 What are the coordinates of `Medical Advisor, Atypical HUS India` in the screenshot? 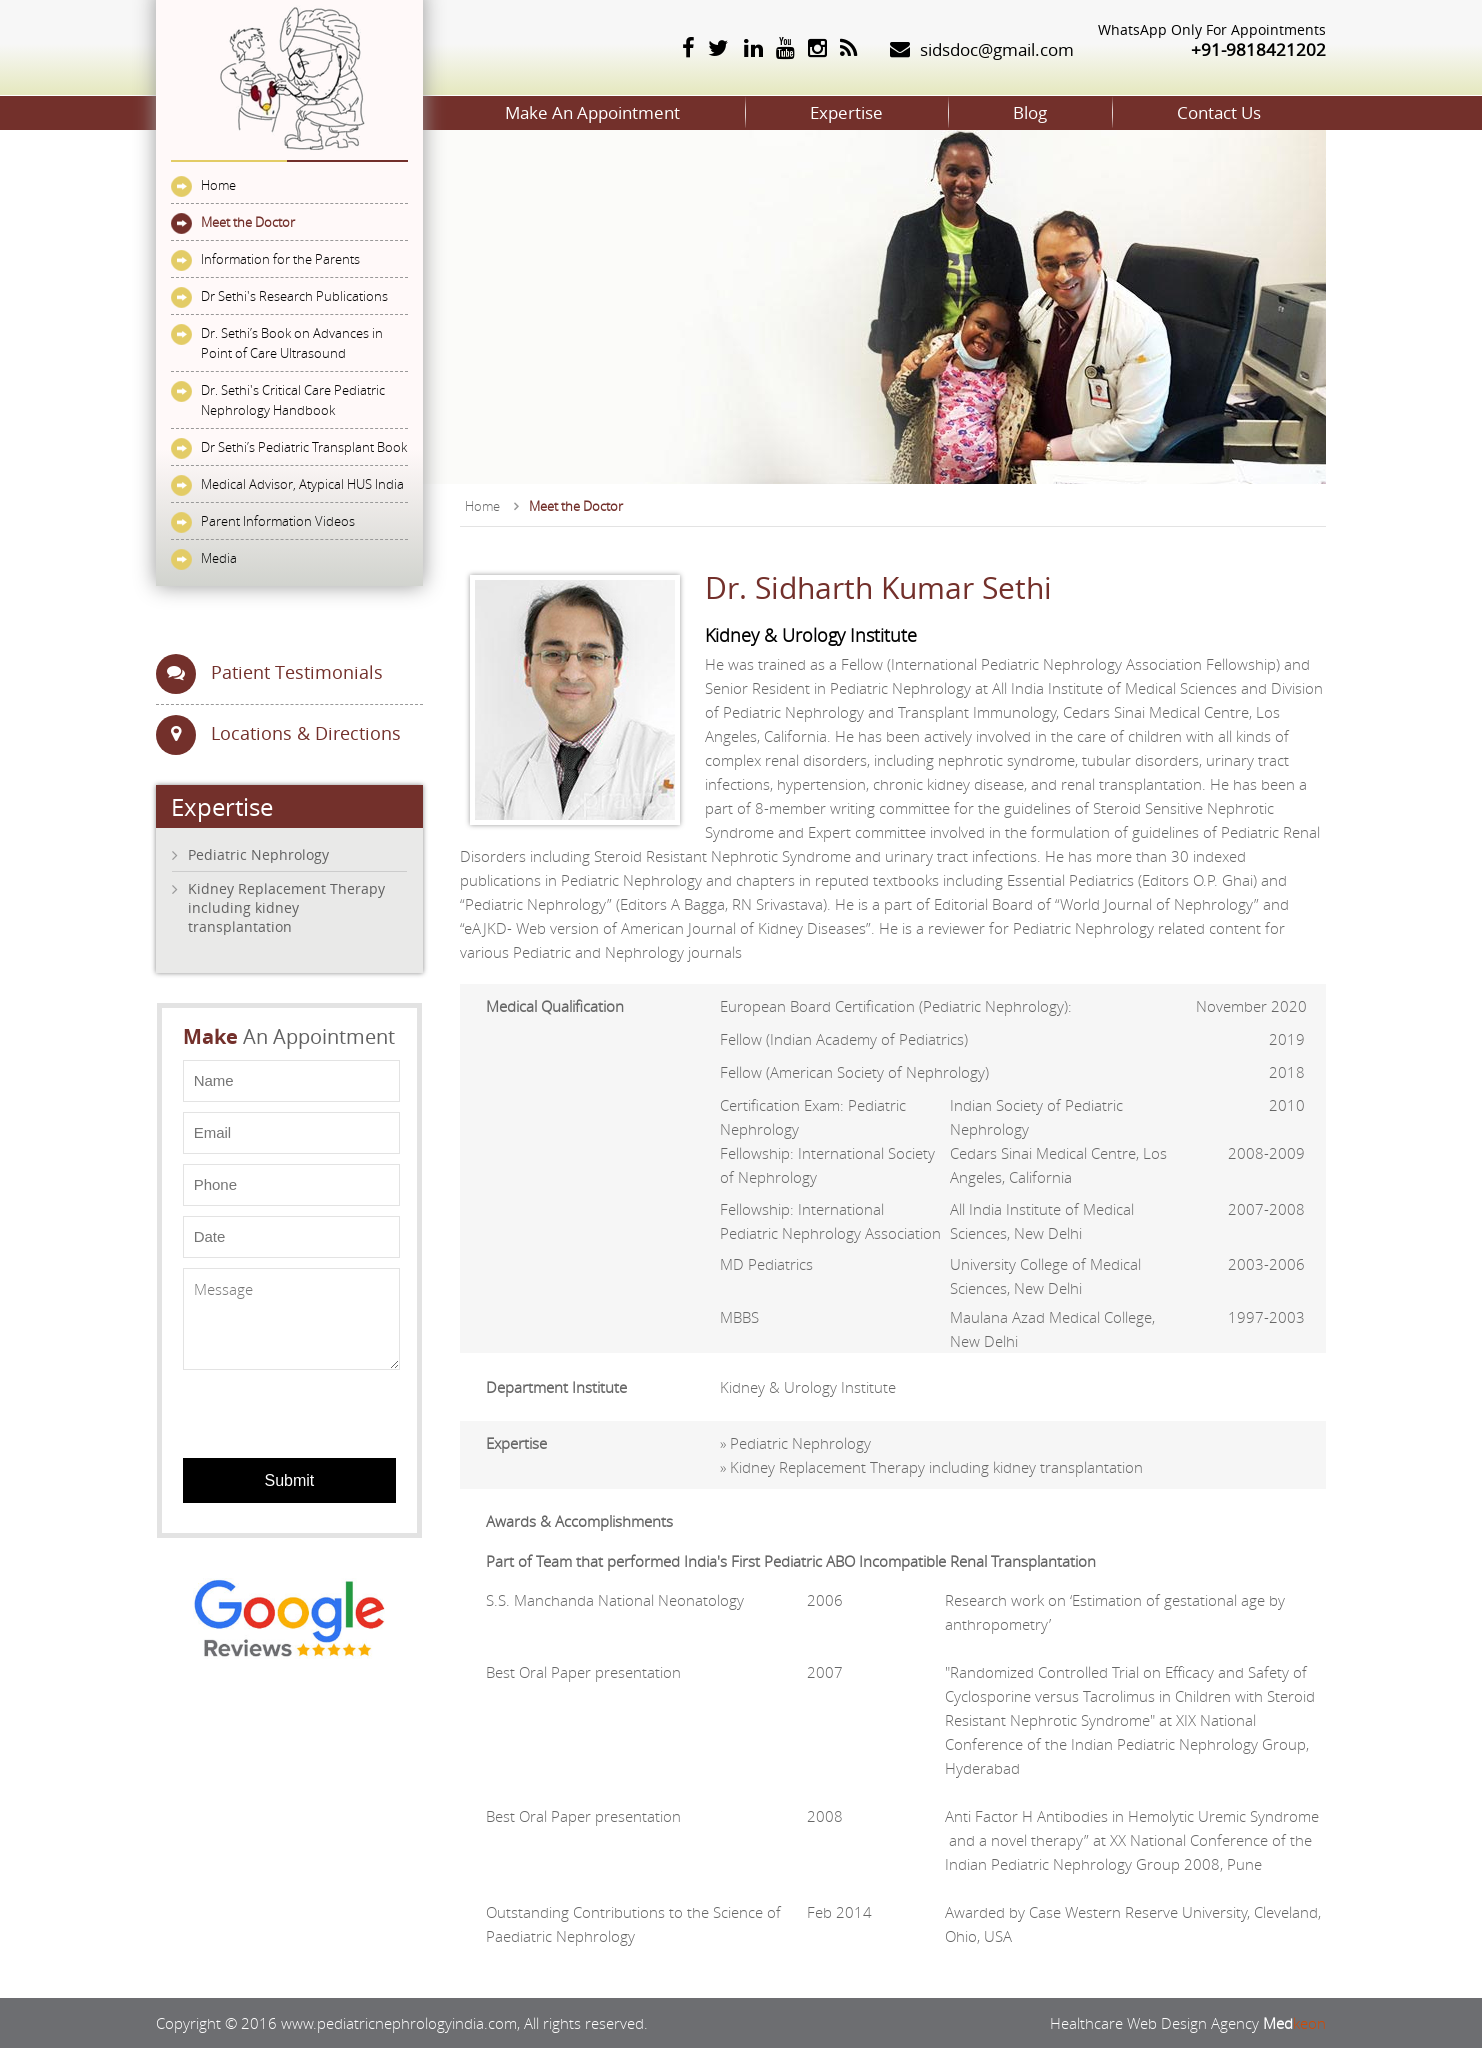 It's located at (302, 484).